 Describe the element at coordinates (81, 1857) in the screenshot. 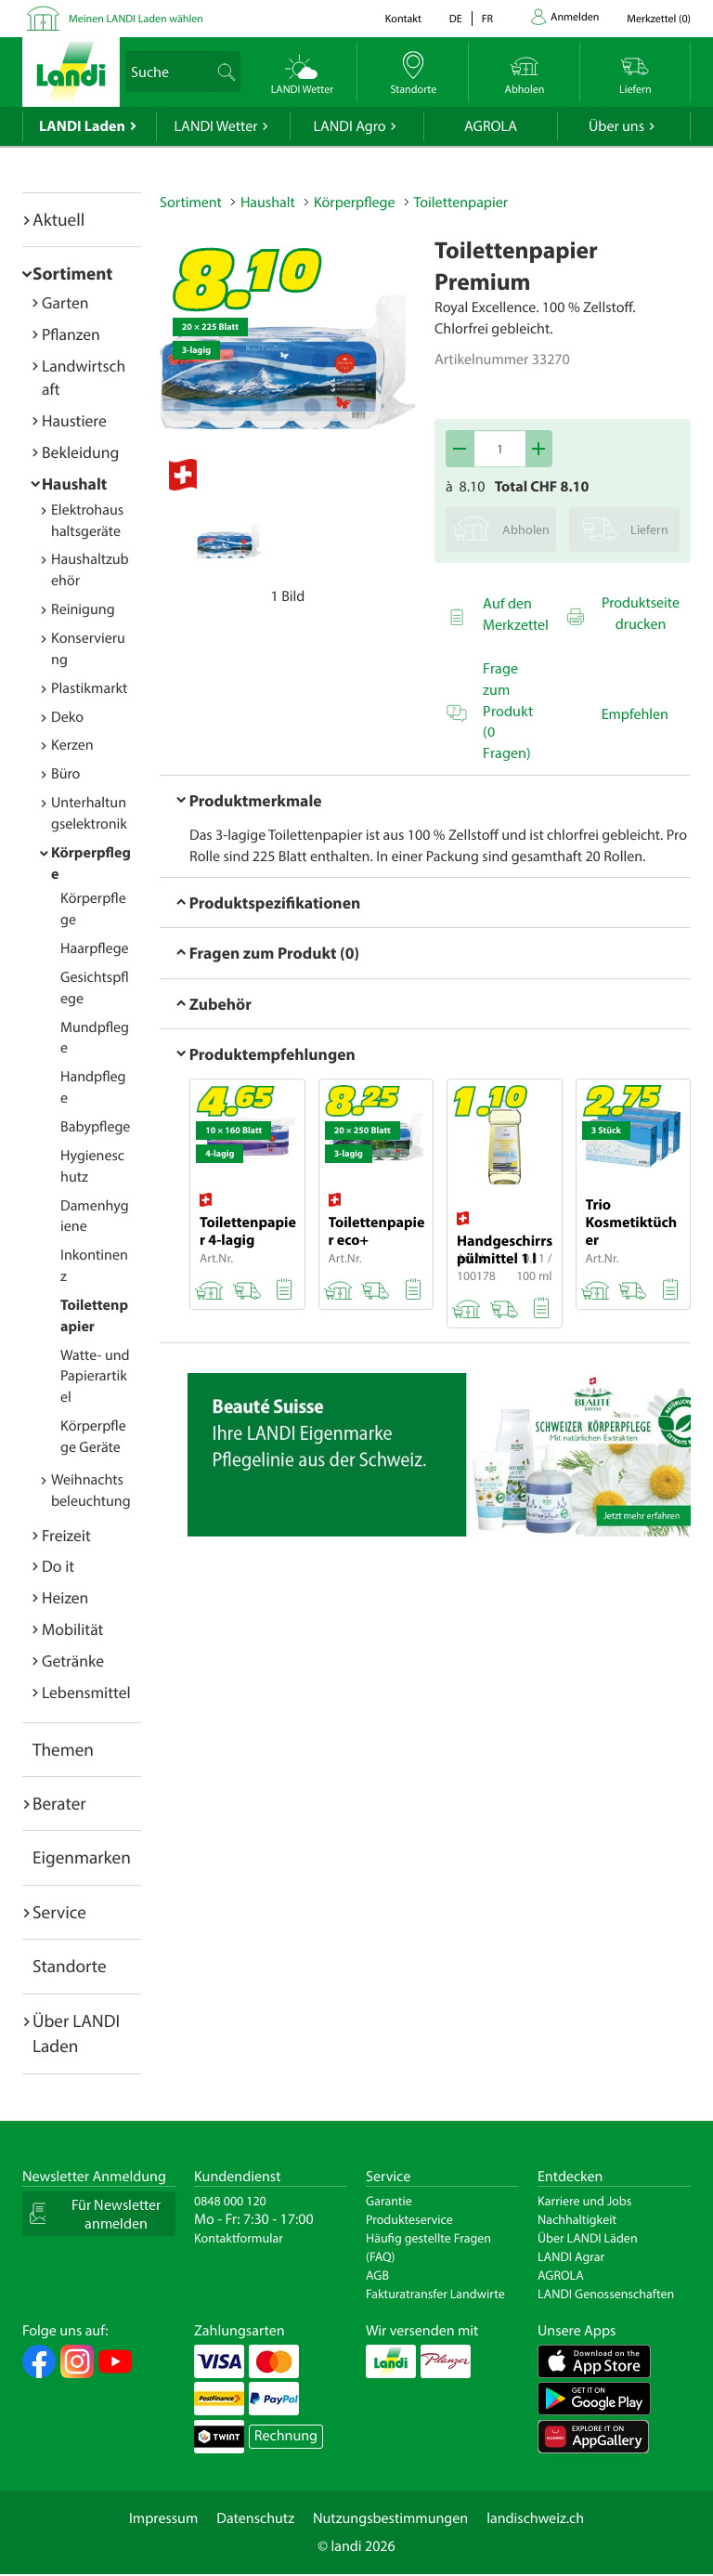

I see `Eigenmarken` at that location.